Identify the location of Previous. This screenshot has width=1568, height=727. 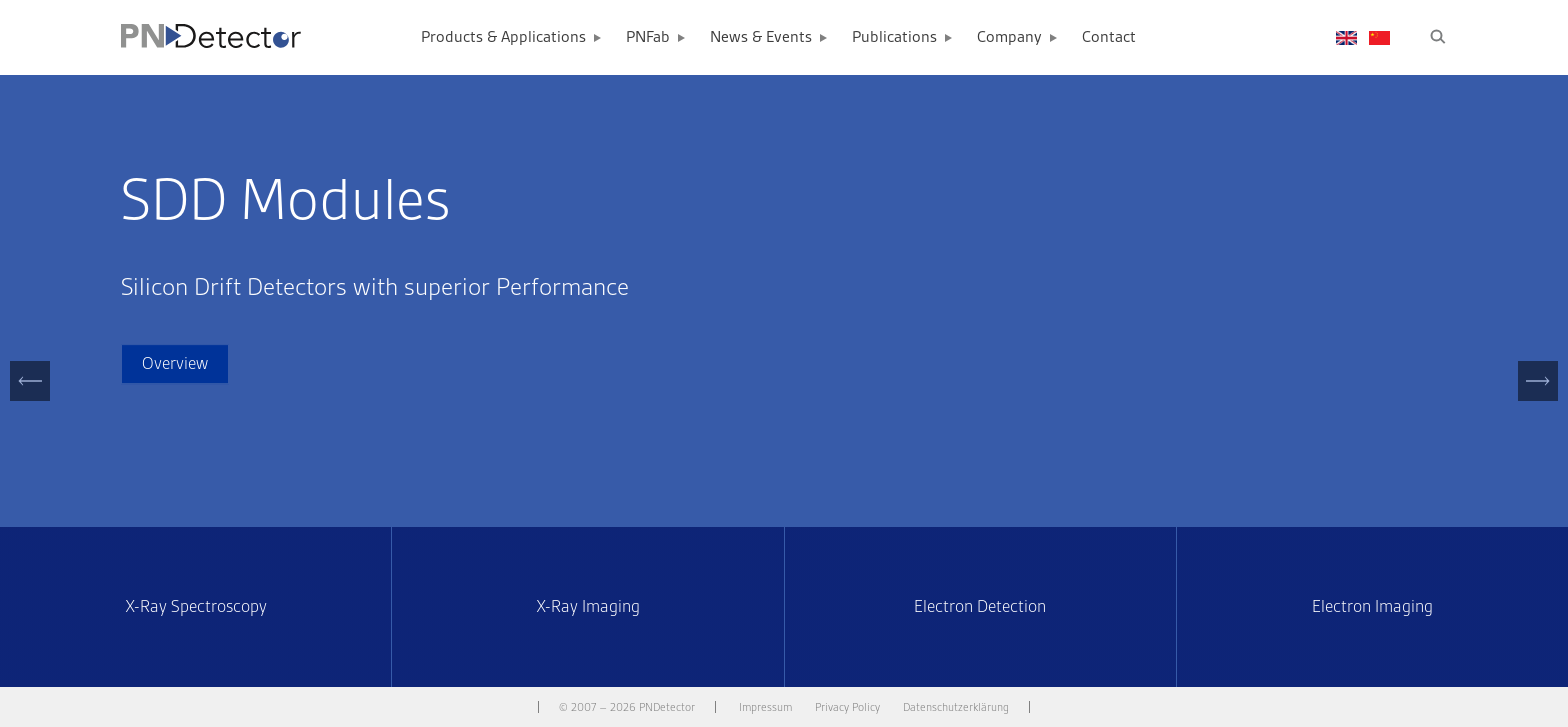
(30, 400).